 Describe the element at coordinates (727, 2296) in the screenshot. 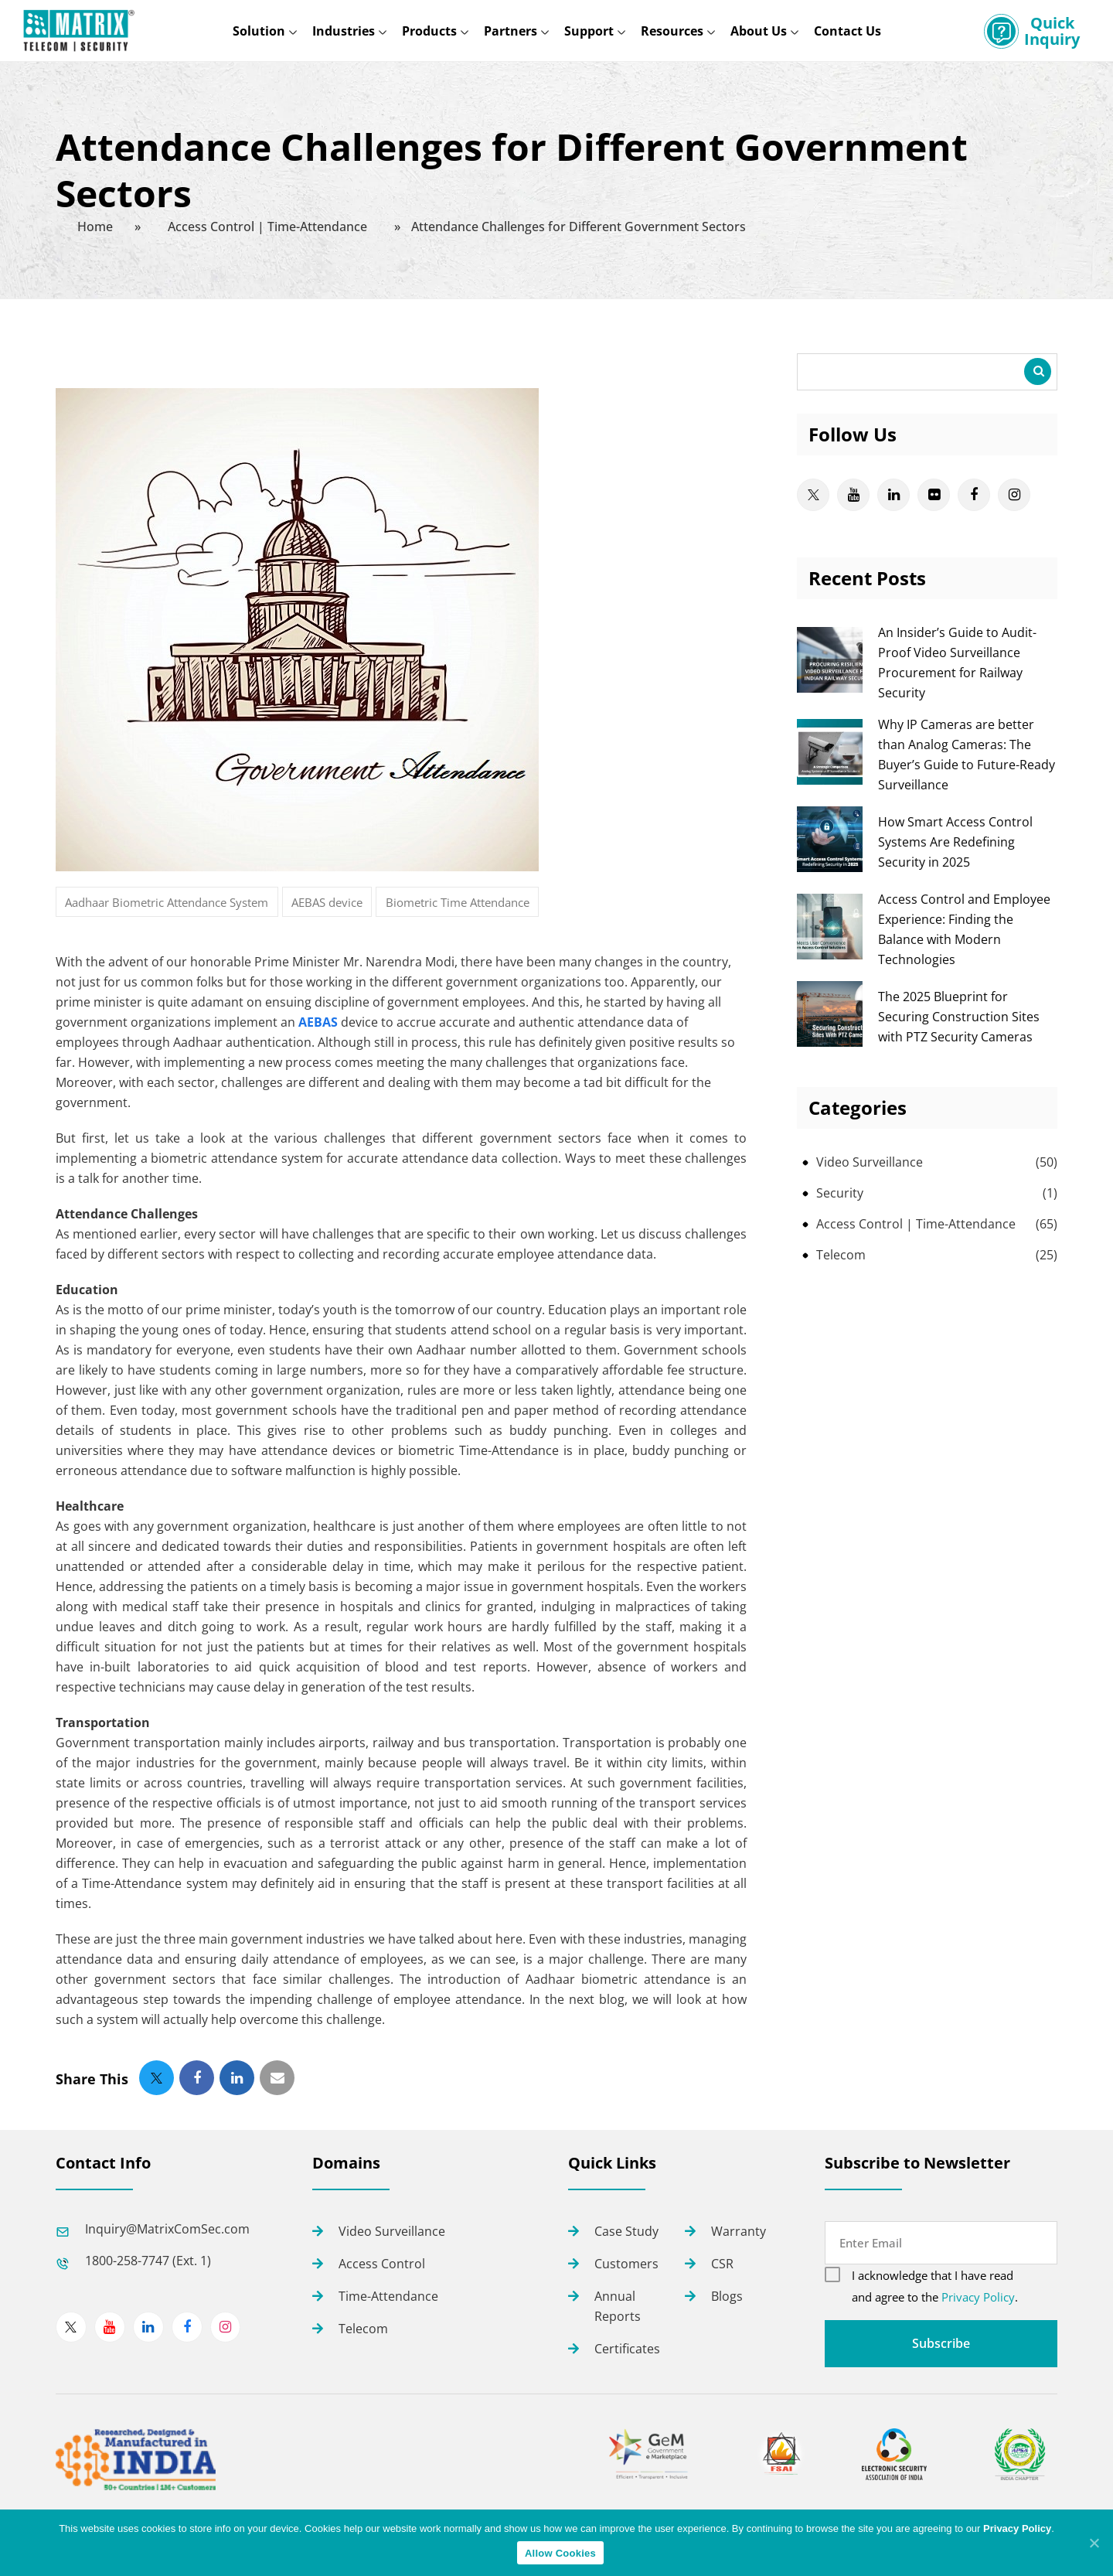

I see `Blogs` at that location.